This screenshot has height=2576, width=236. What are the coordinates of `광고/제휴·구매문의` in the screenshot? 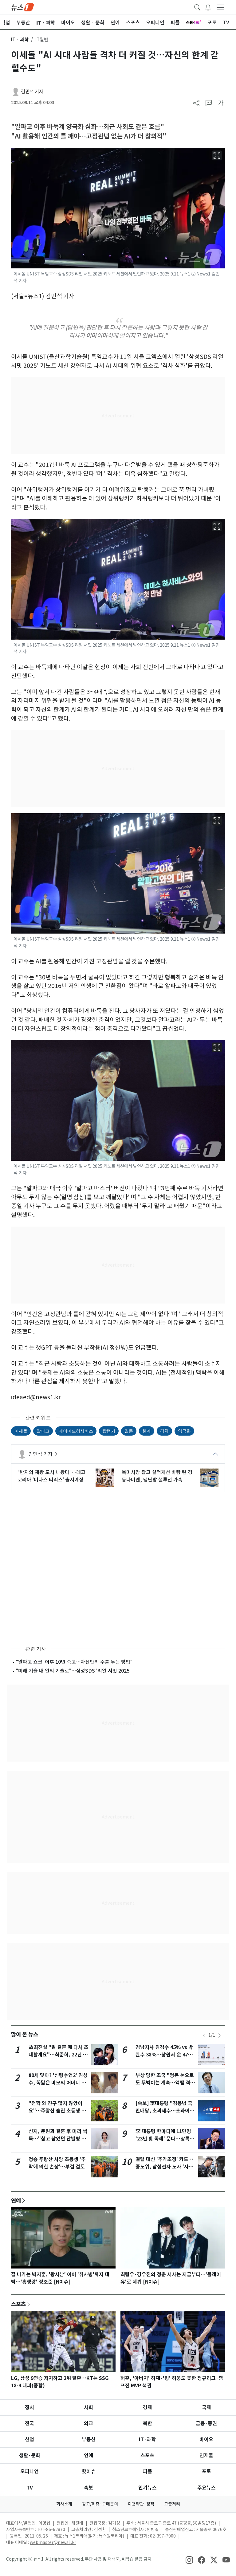 It's located at (100, 2504).